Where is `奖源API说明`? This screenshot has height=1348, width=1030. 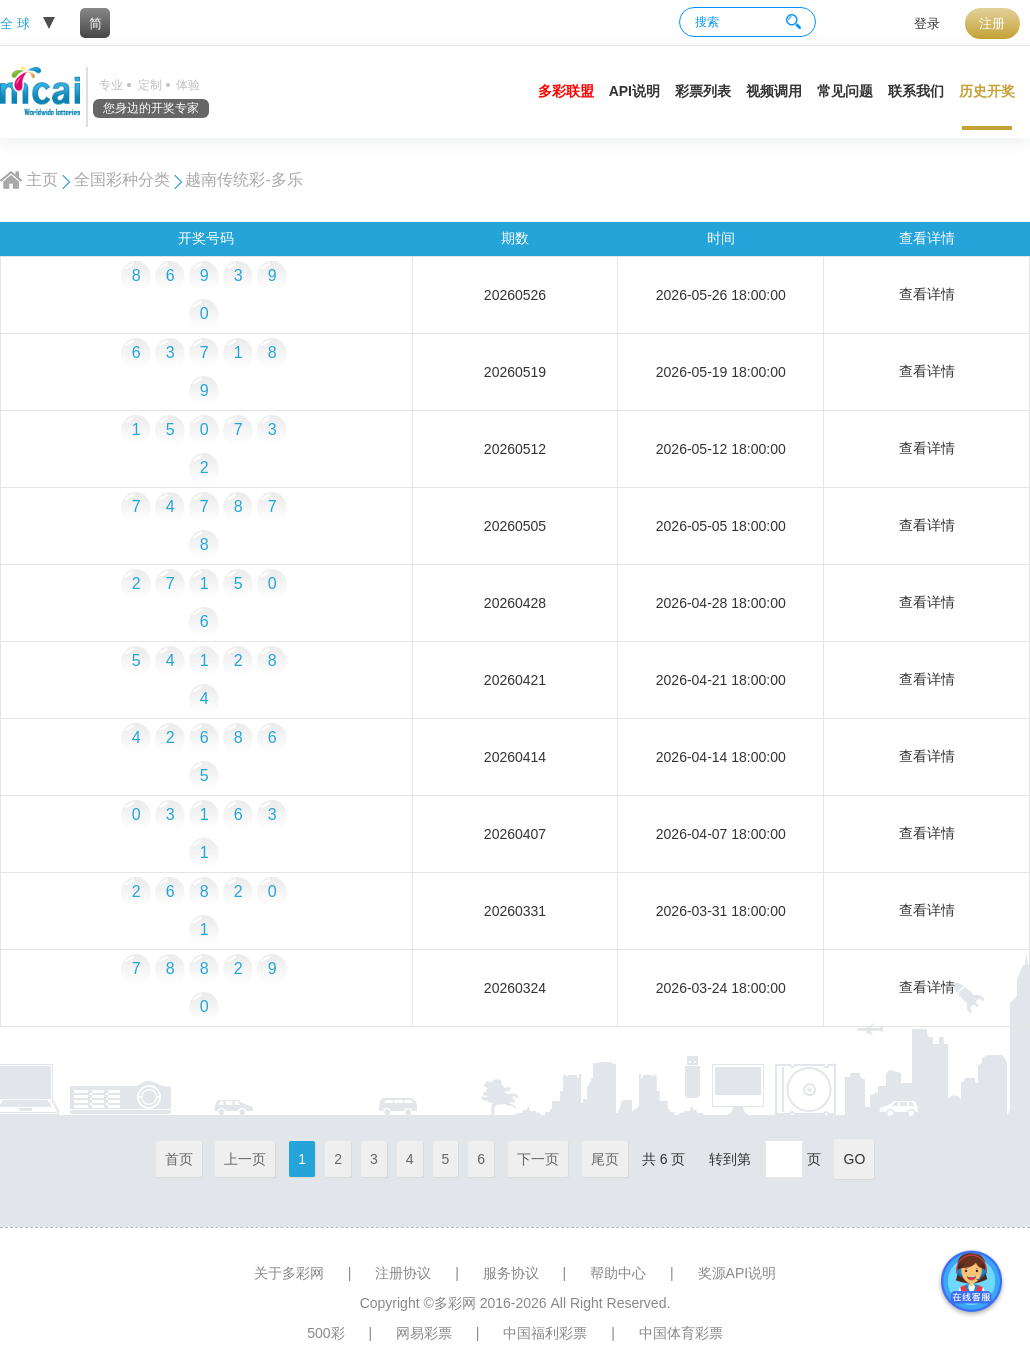
奖源API说明 is located at coordinates (737, 1273).